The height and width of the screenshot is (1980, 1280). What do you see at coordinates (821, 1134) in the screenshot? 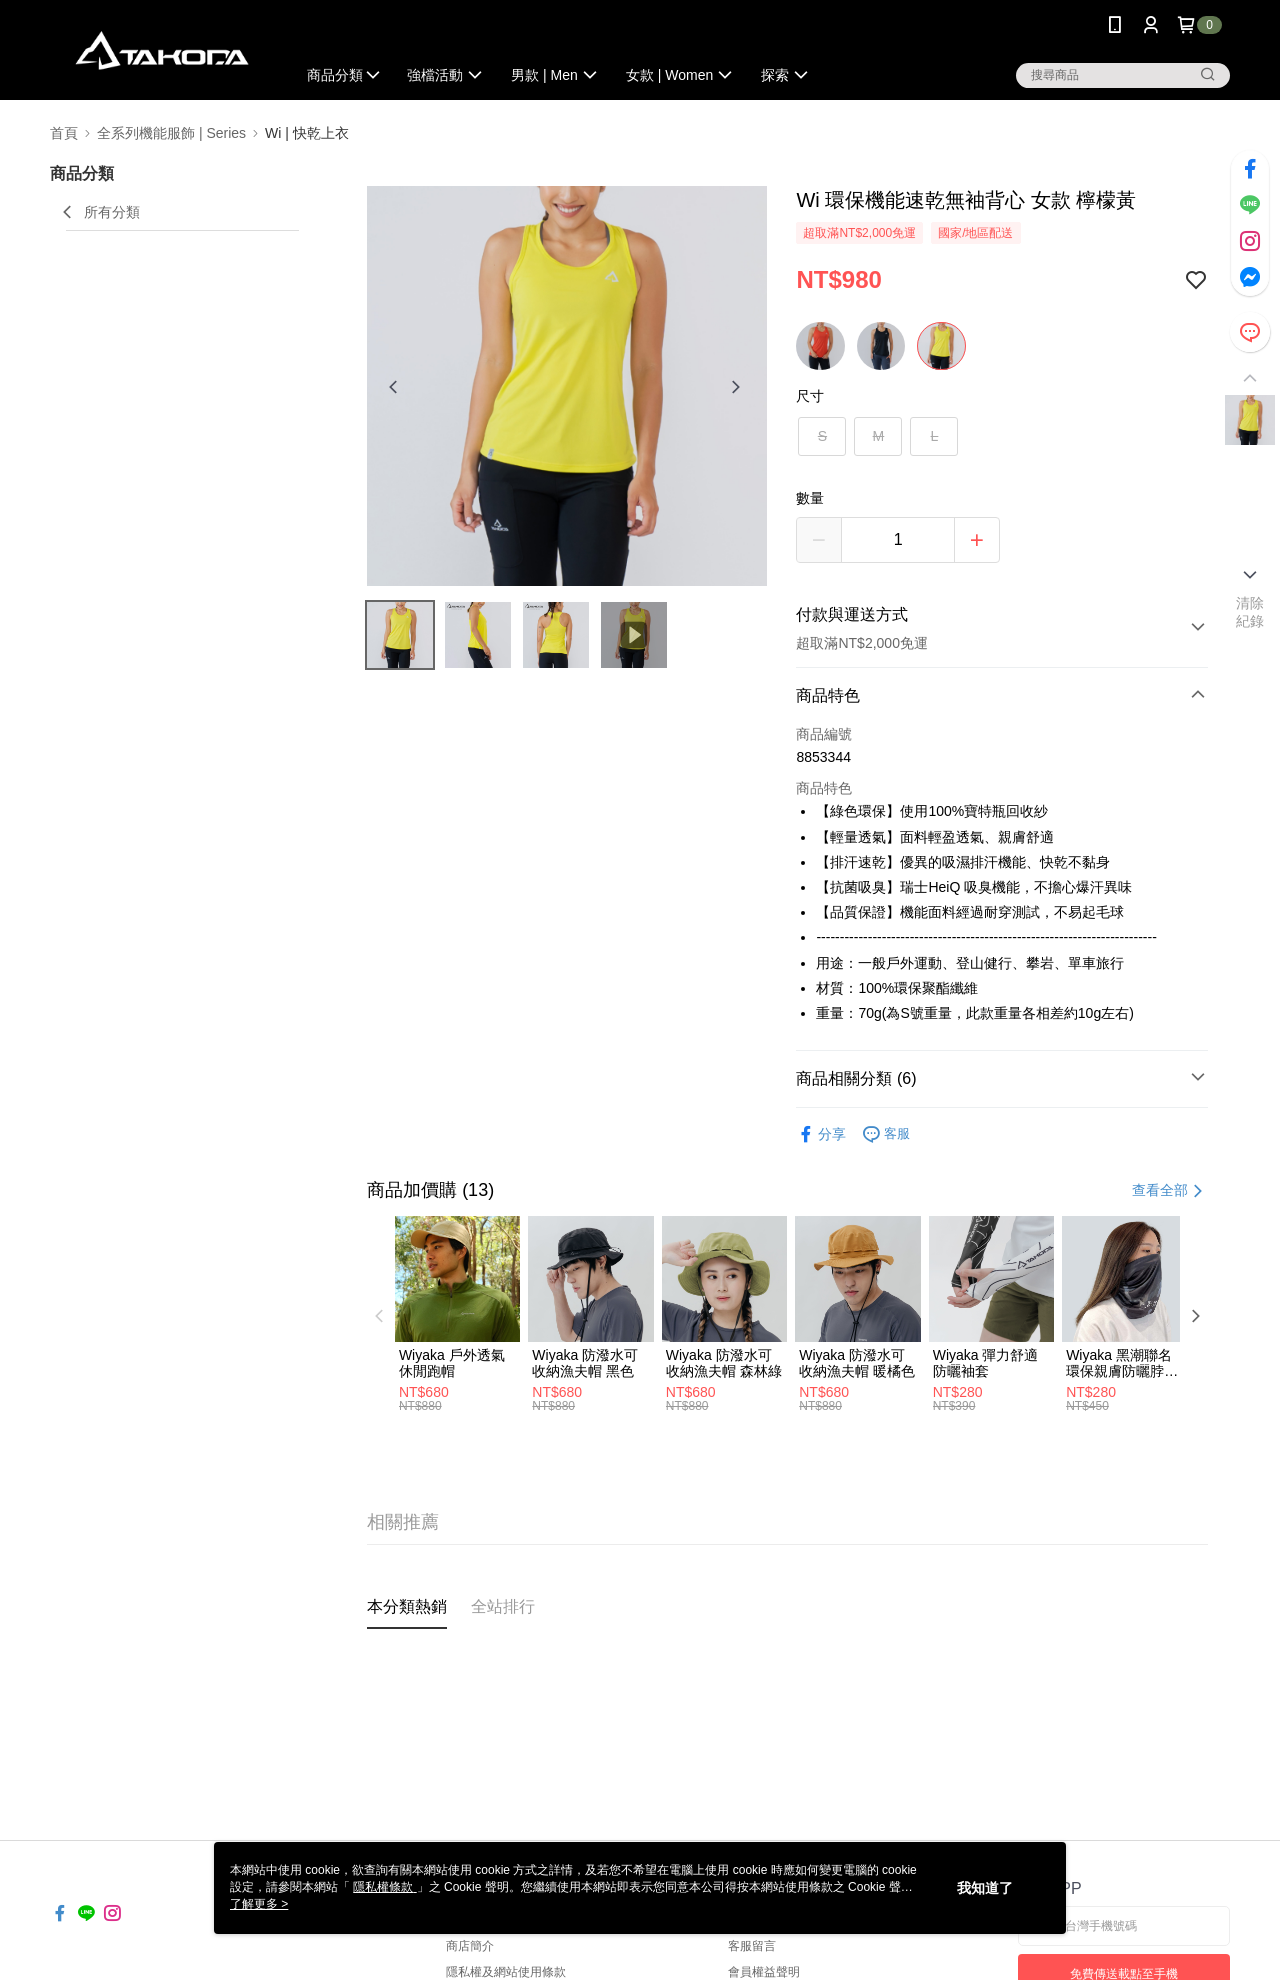
I see `分享` at bounding box center [821, 1134].